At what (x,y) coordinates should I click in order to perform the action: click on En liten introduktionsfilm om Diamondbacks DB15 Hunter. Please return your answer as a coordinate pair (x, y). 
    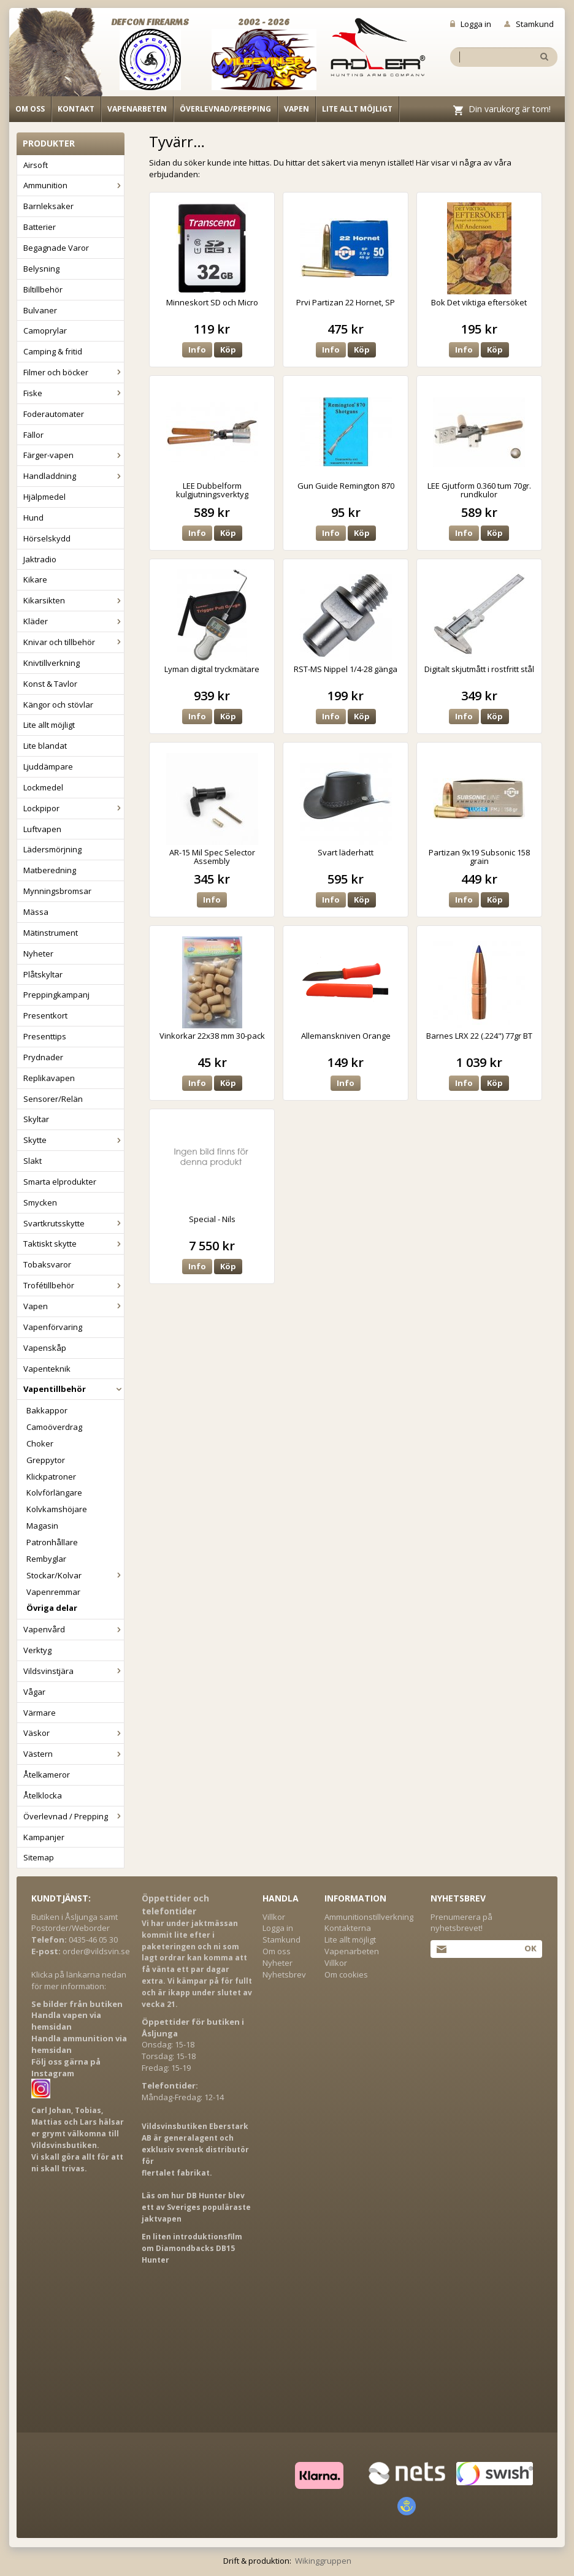
    Looking at the image, I should click on (192, 2248).